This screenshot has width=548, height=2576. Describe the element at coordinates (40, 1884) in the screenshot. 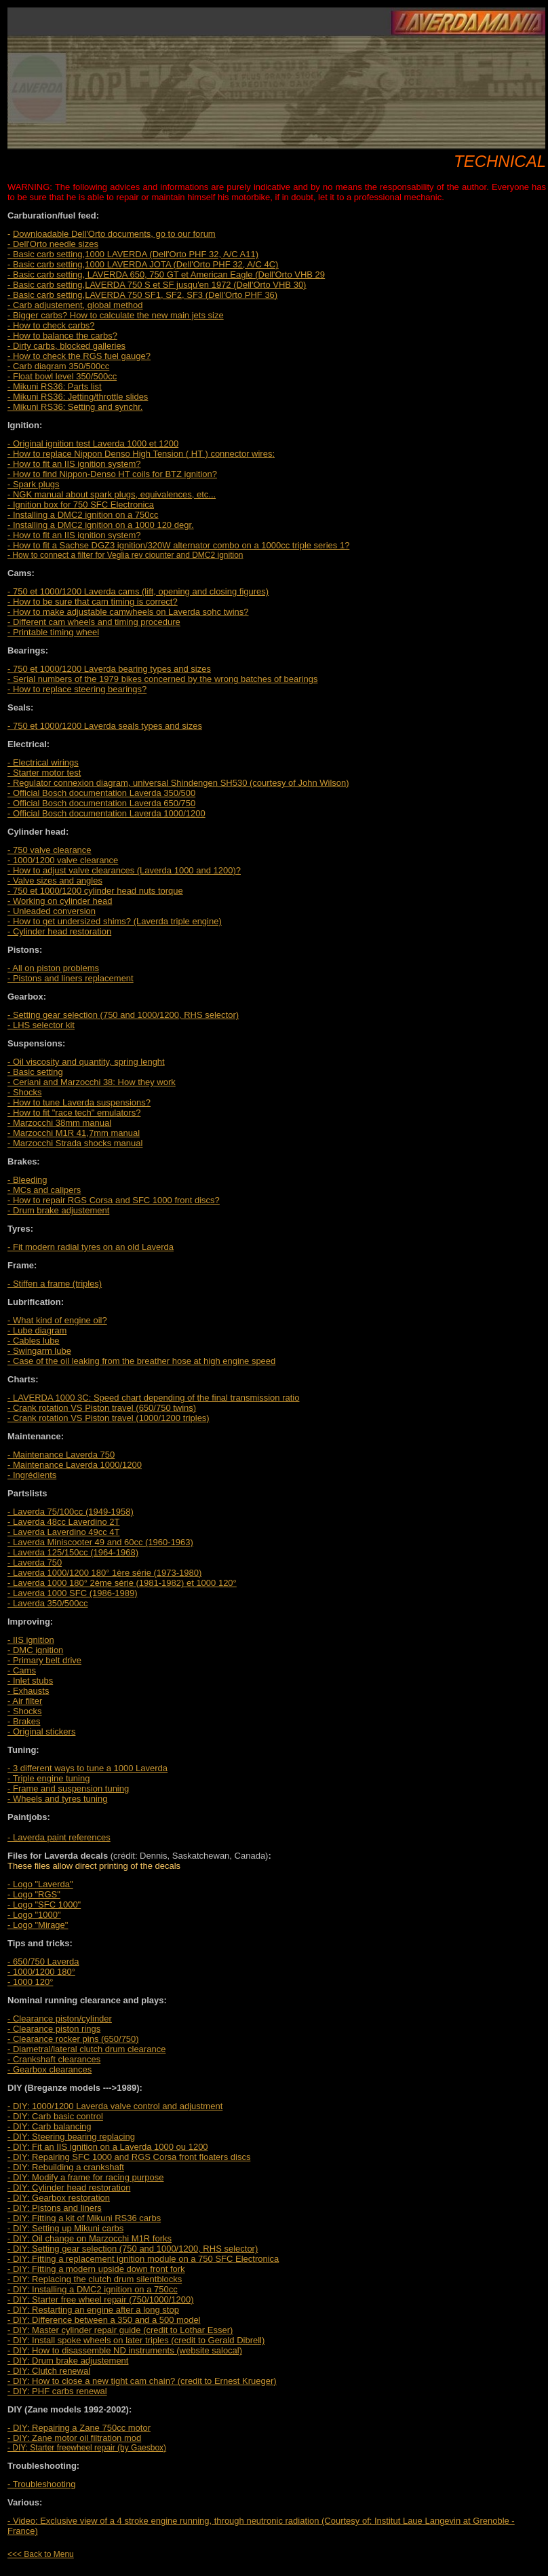

I see `- Logo "Laverda"` at that location.